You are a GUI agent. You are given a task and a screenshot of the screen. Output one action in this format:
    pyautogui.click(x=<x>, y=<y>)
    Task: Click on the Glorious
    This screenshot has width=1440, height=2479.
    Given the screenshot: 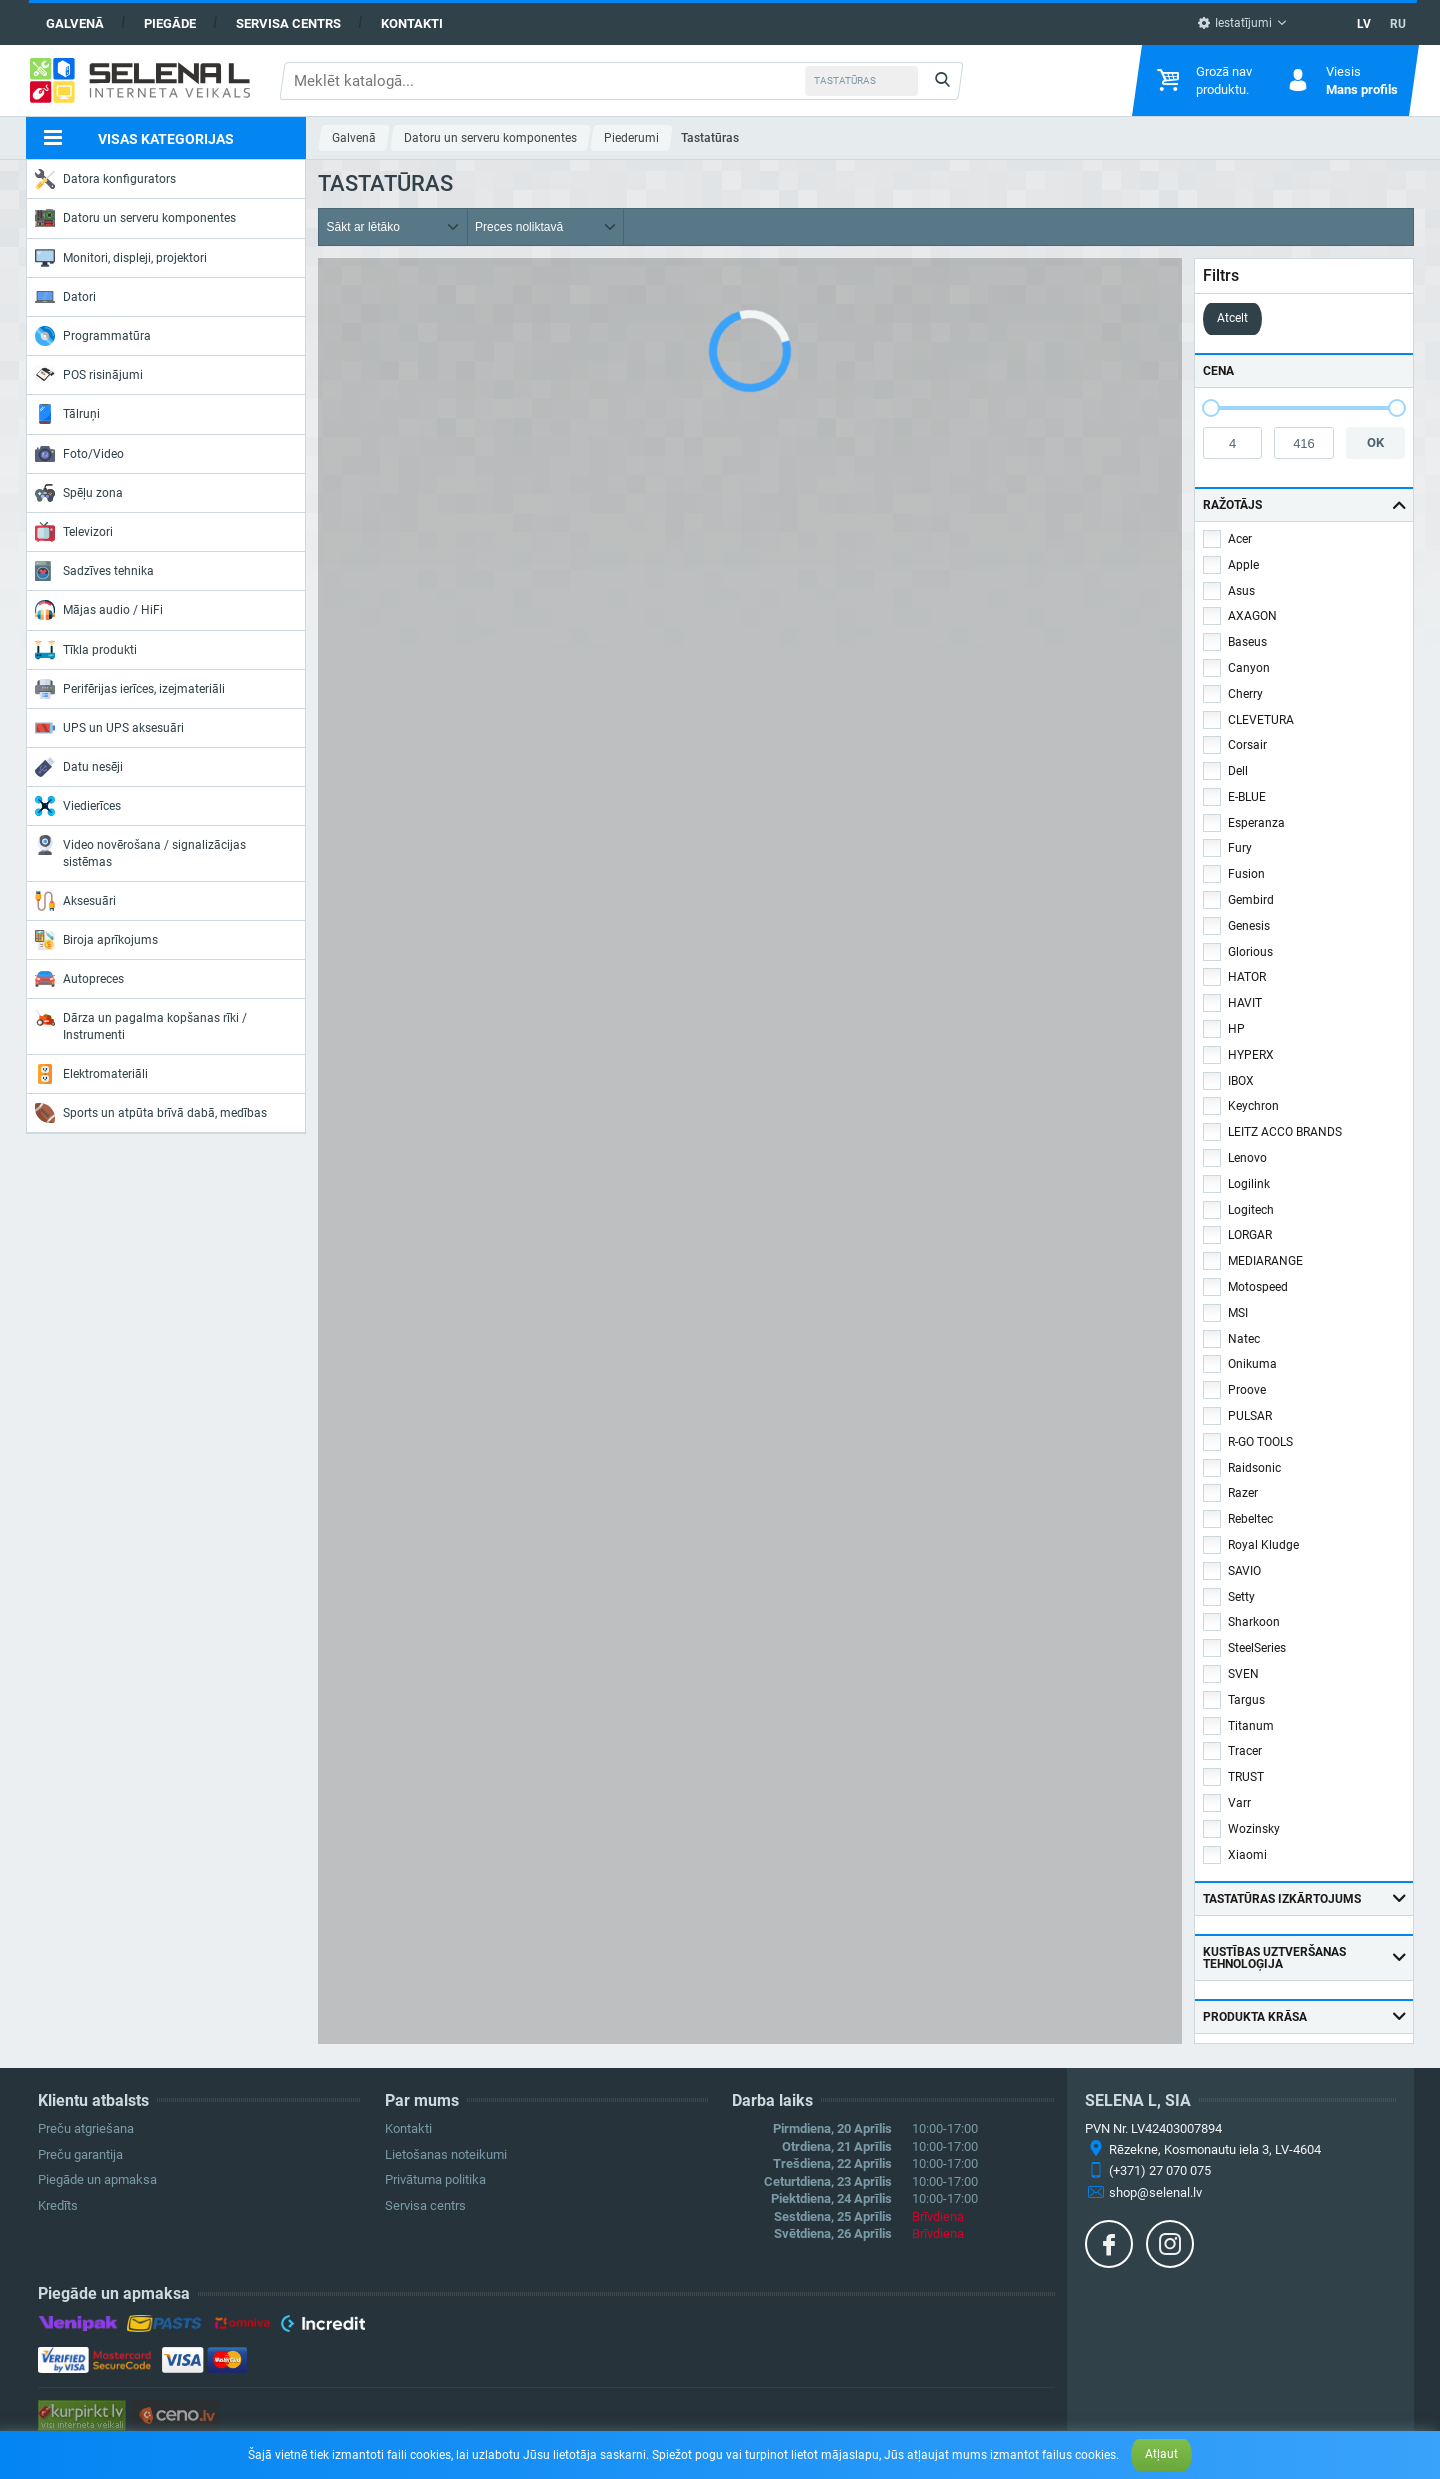 What is the action you would take?
    pyautogui.click(x=1250, y=952)
    